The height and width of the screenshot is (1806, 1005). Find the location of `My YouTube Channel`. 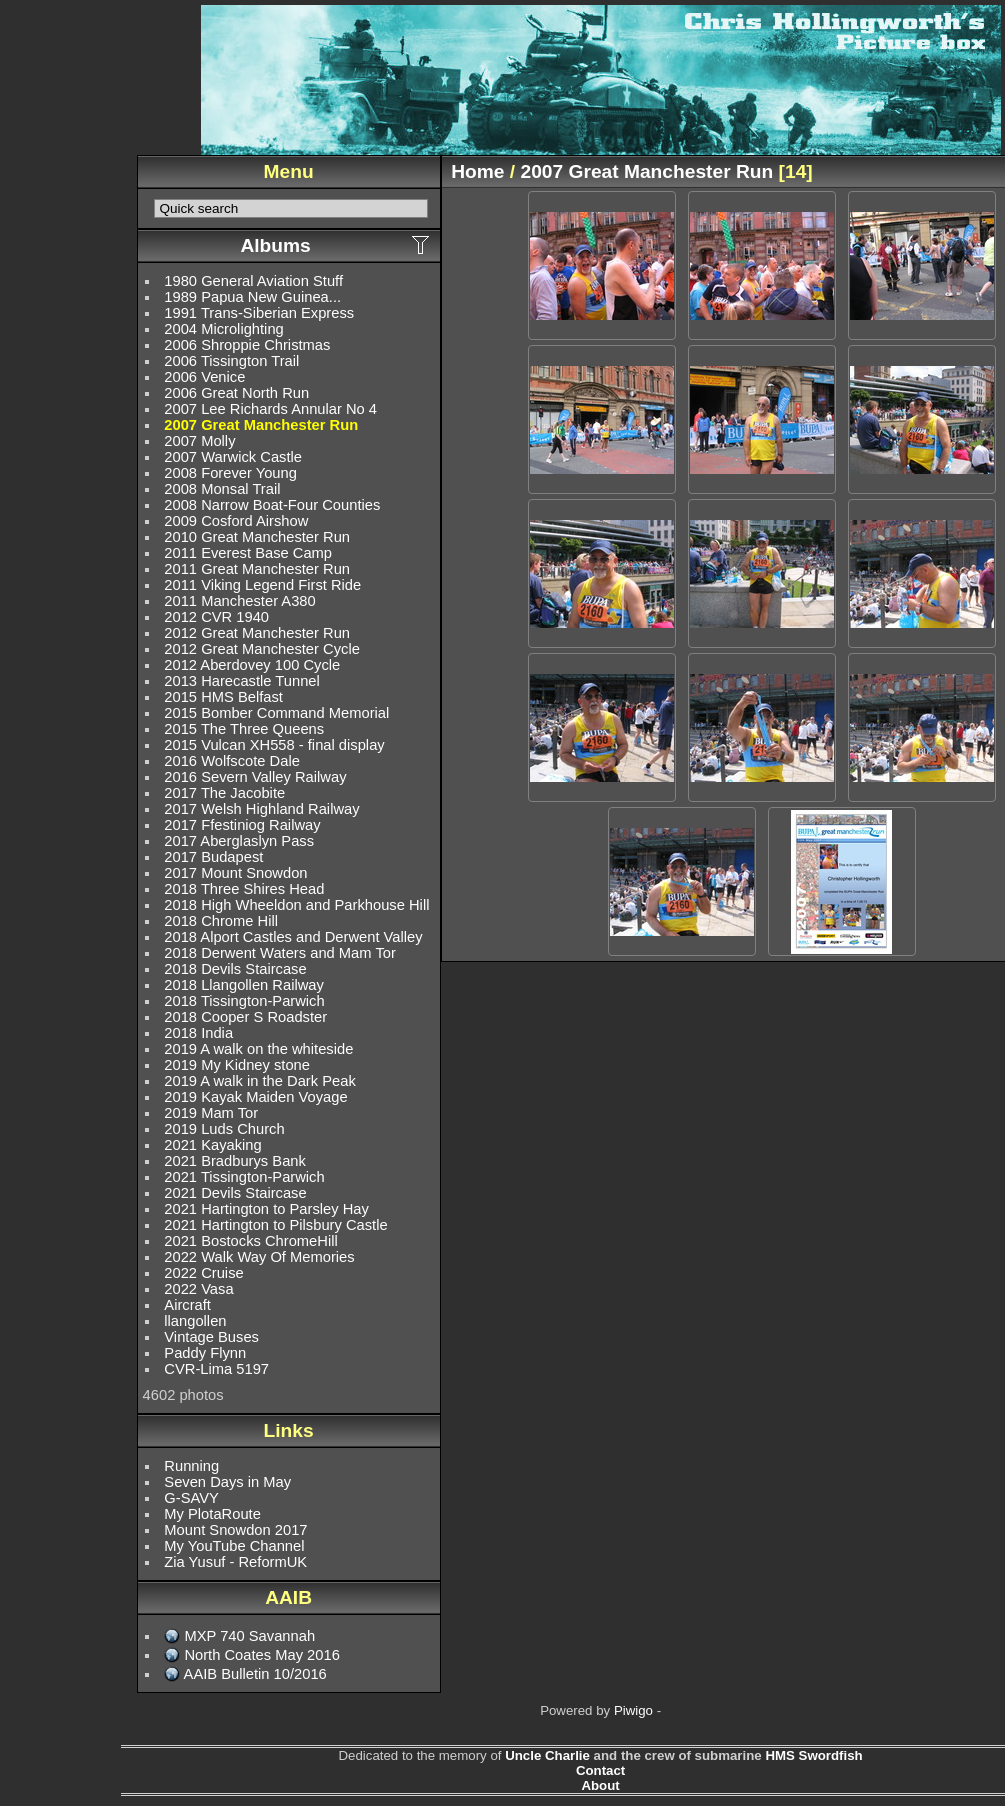

My YouTube Channel is located at coordinates (234, 1546).